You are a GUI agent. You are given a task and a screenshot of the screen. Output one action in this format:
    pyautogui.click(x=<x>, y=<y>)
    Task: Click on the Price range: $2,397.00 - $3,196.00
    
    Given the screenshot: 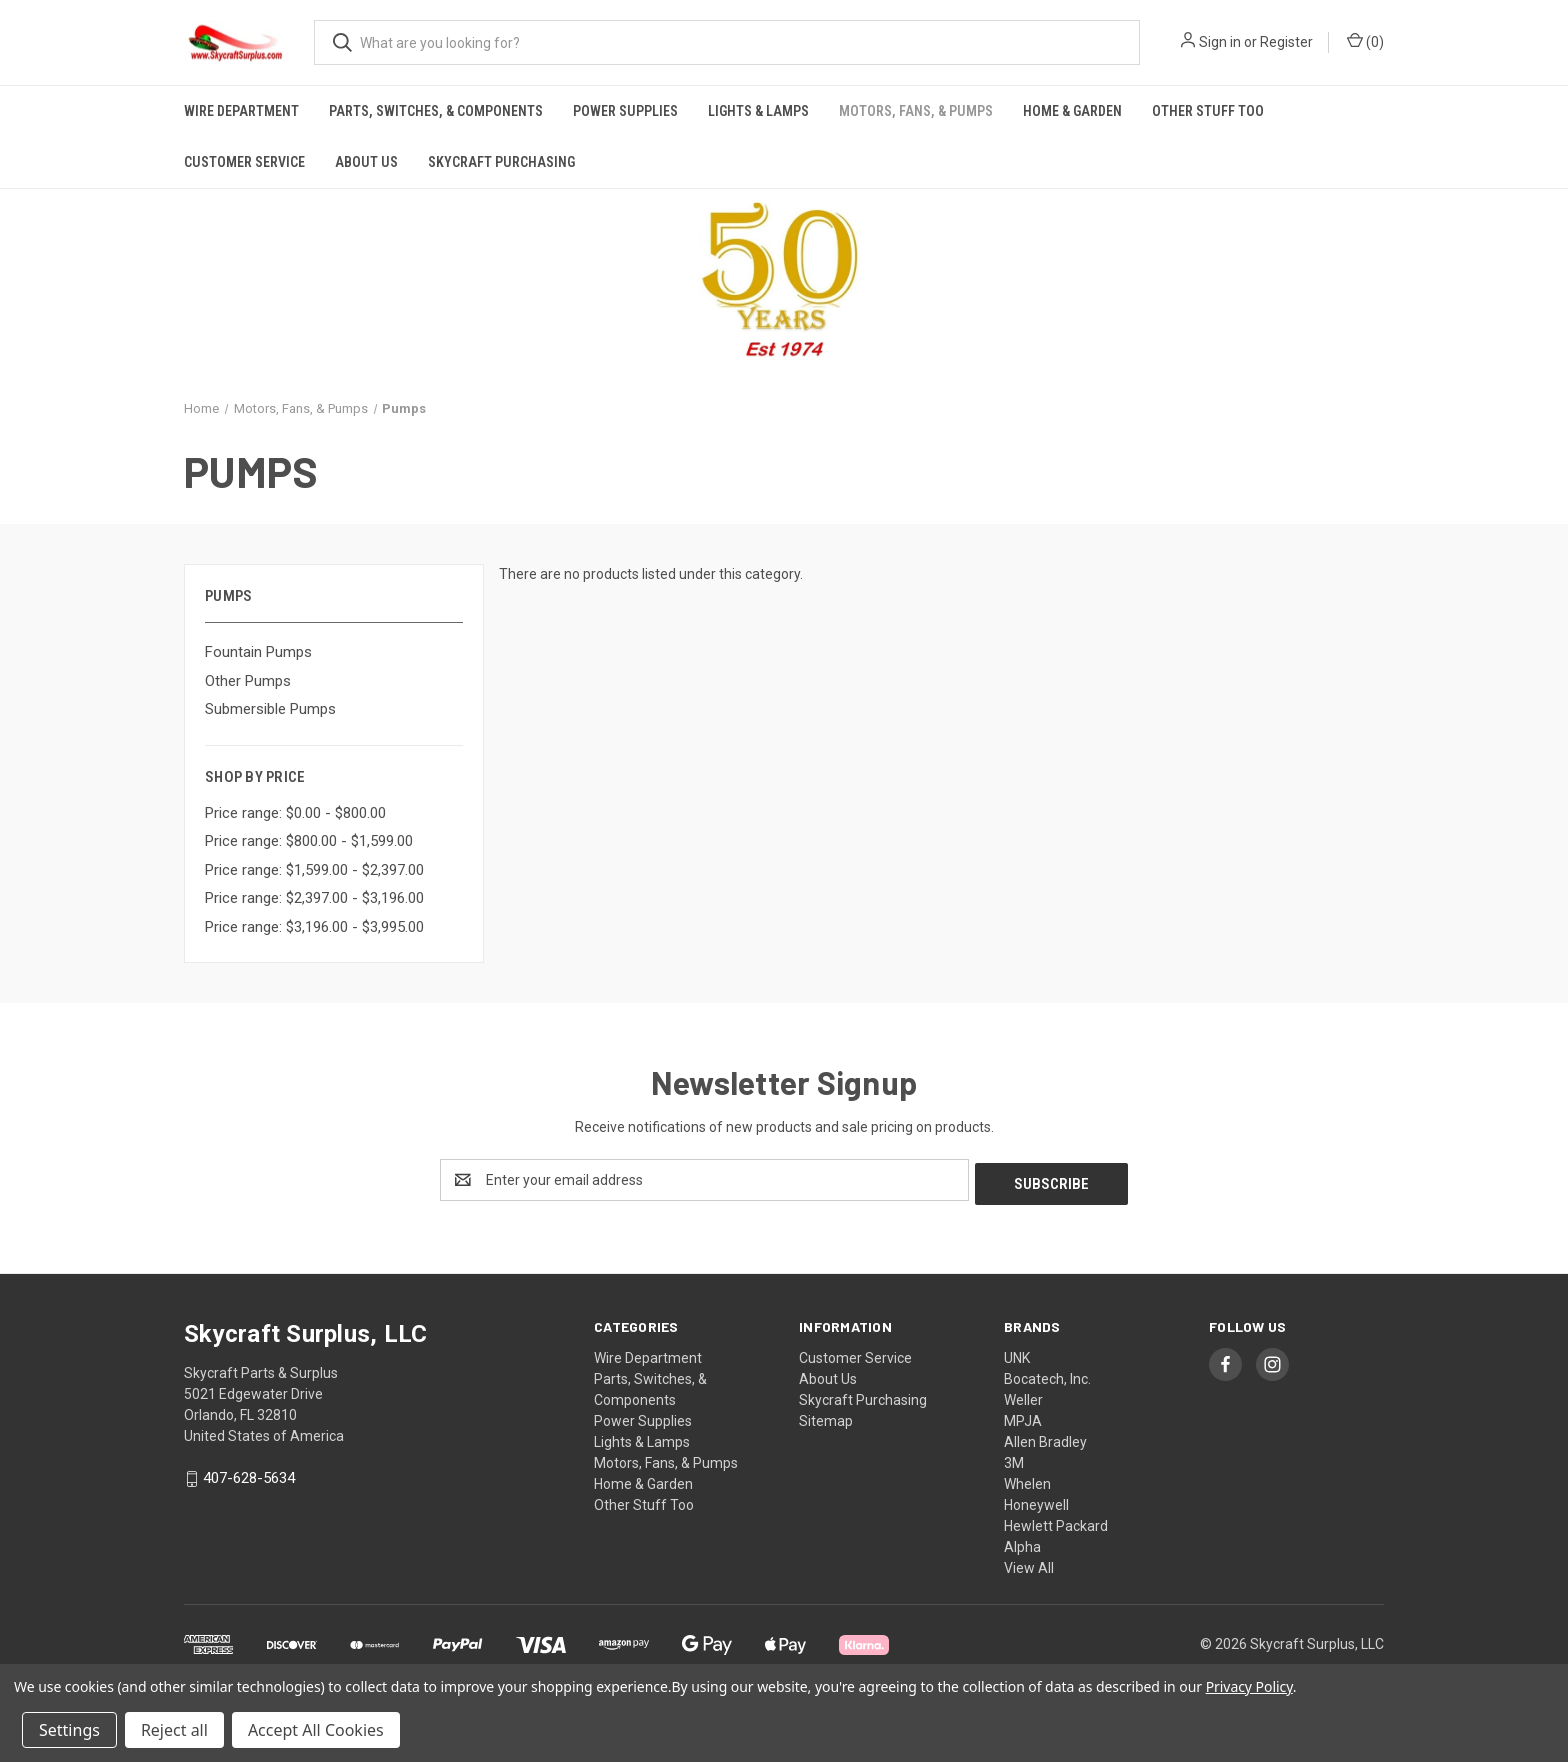 What is the action you would take?
    pyautogui.click(x=314, y=898)
    